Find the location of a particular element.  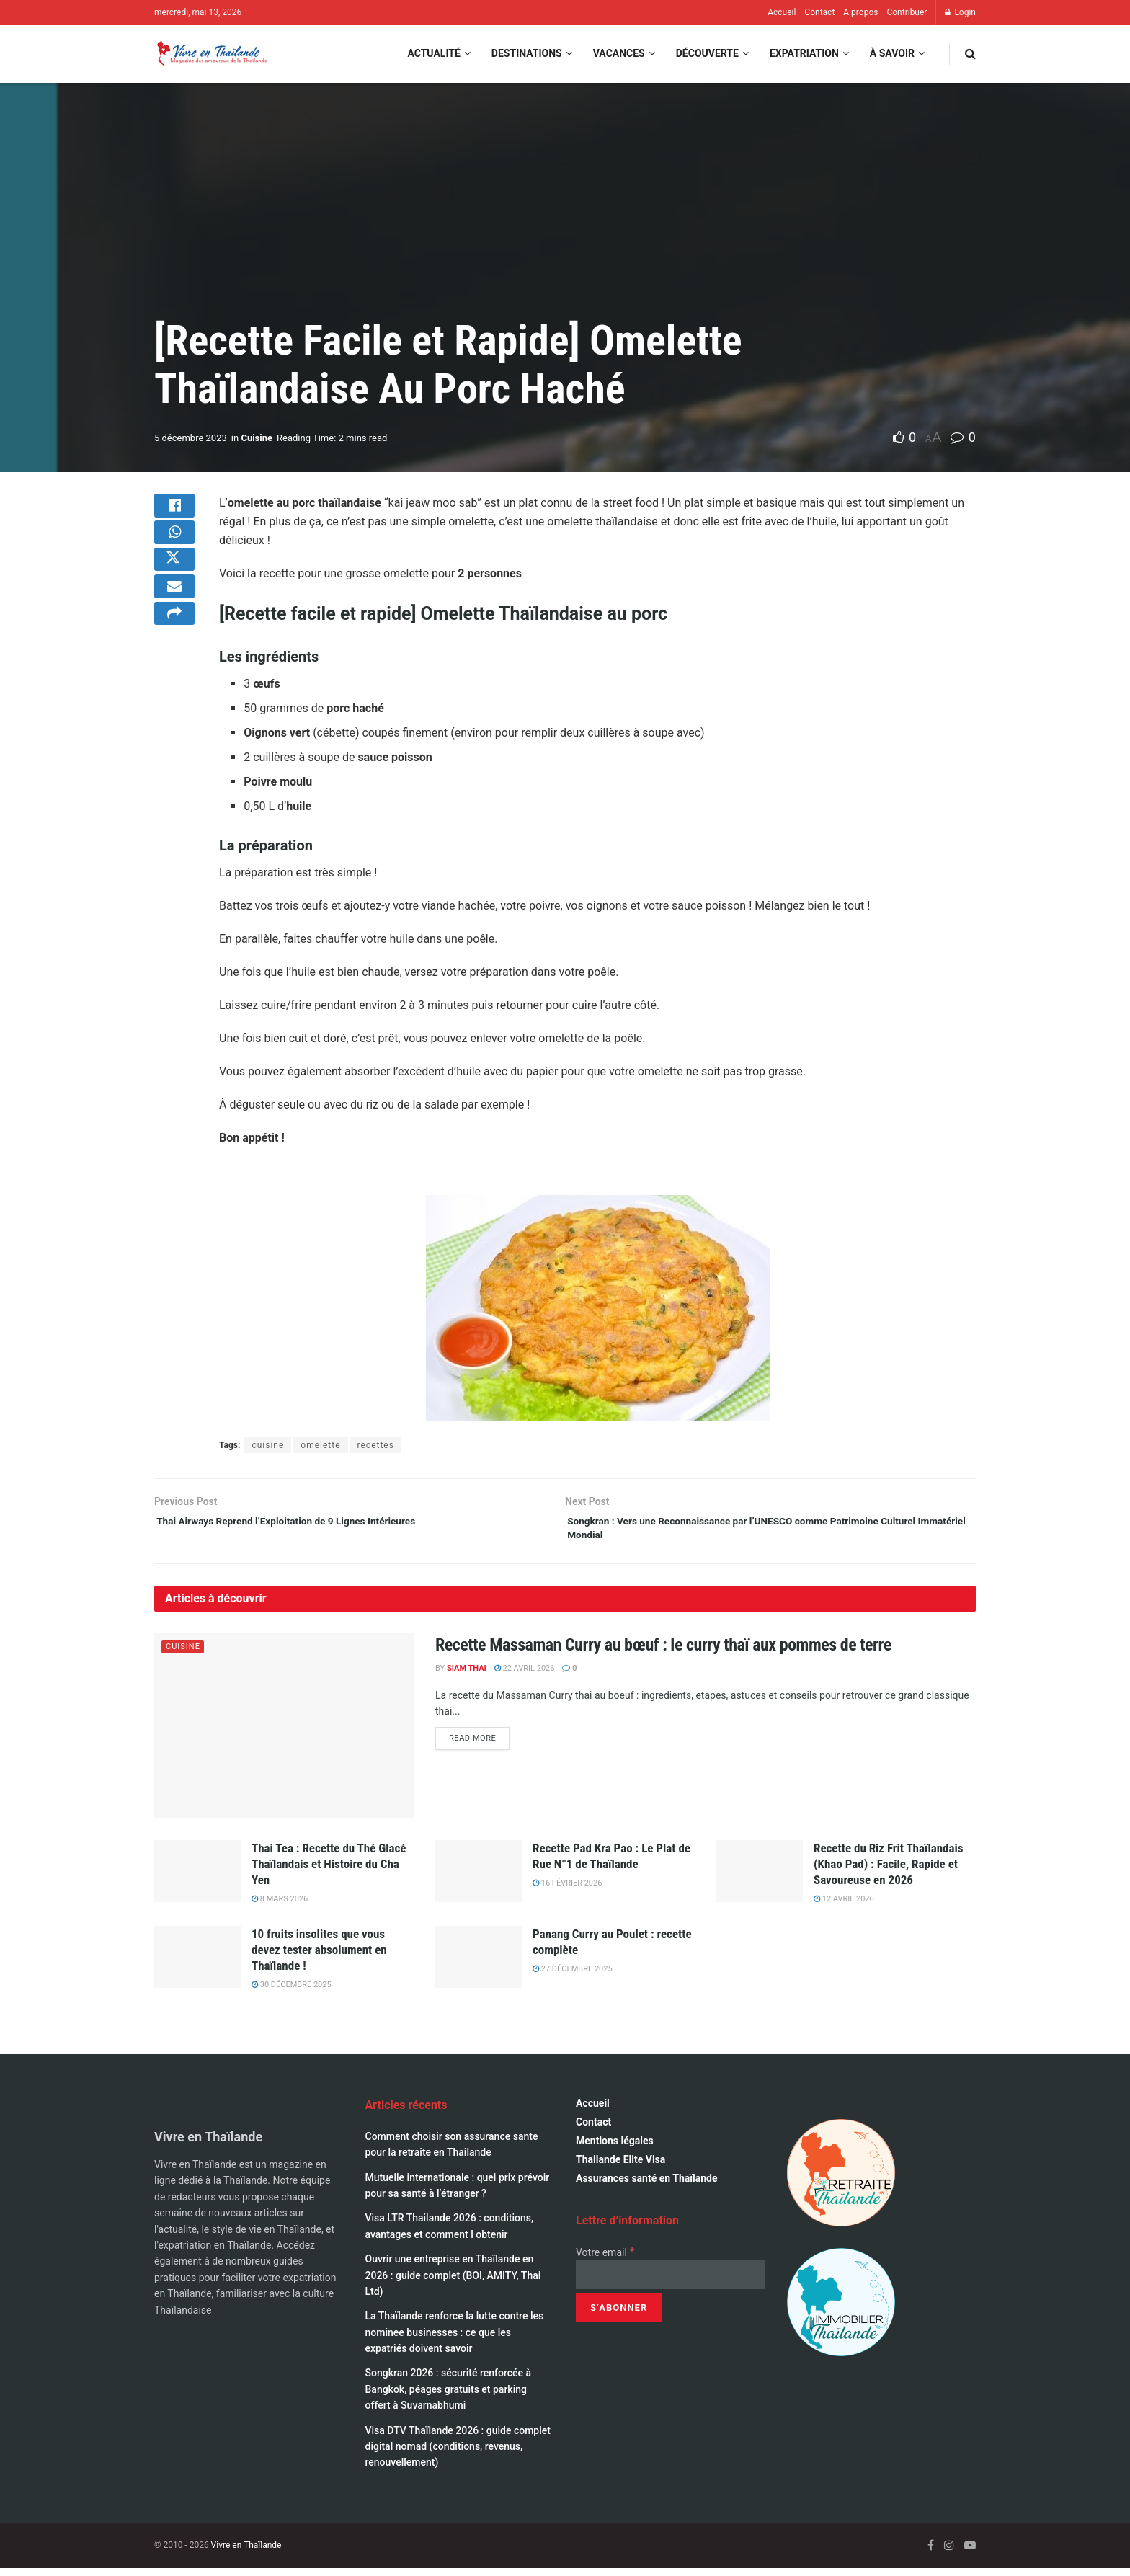

Read more is located at coordinates (479, 1746).